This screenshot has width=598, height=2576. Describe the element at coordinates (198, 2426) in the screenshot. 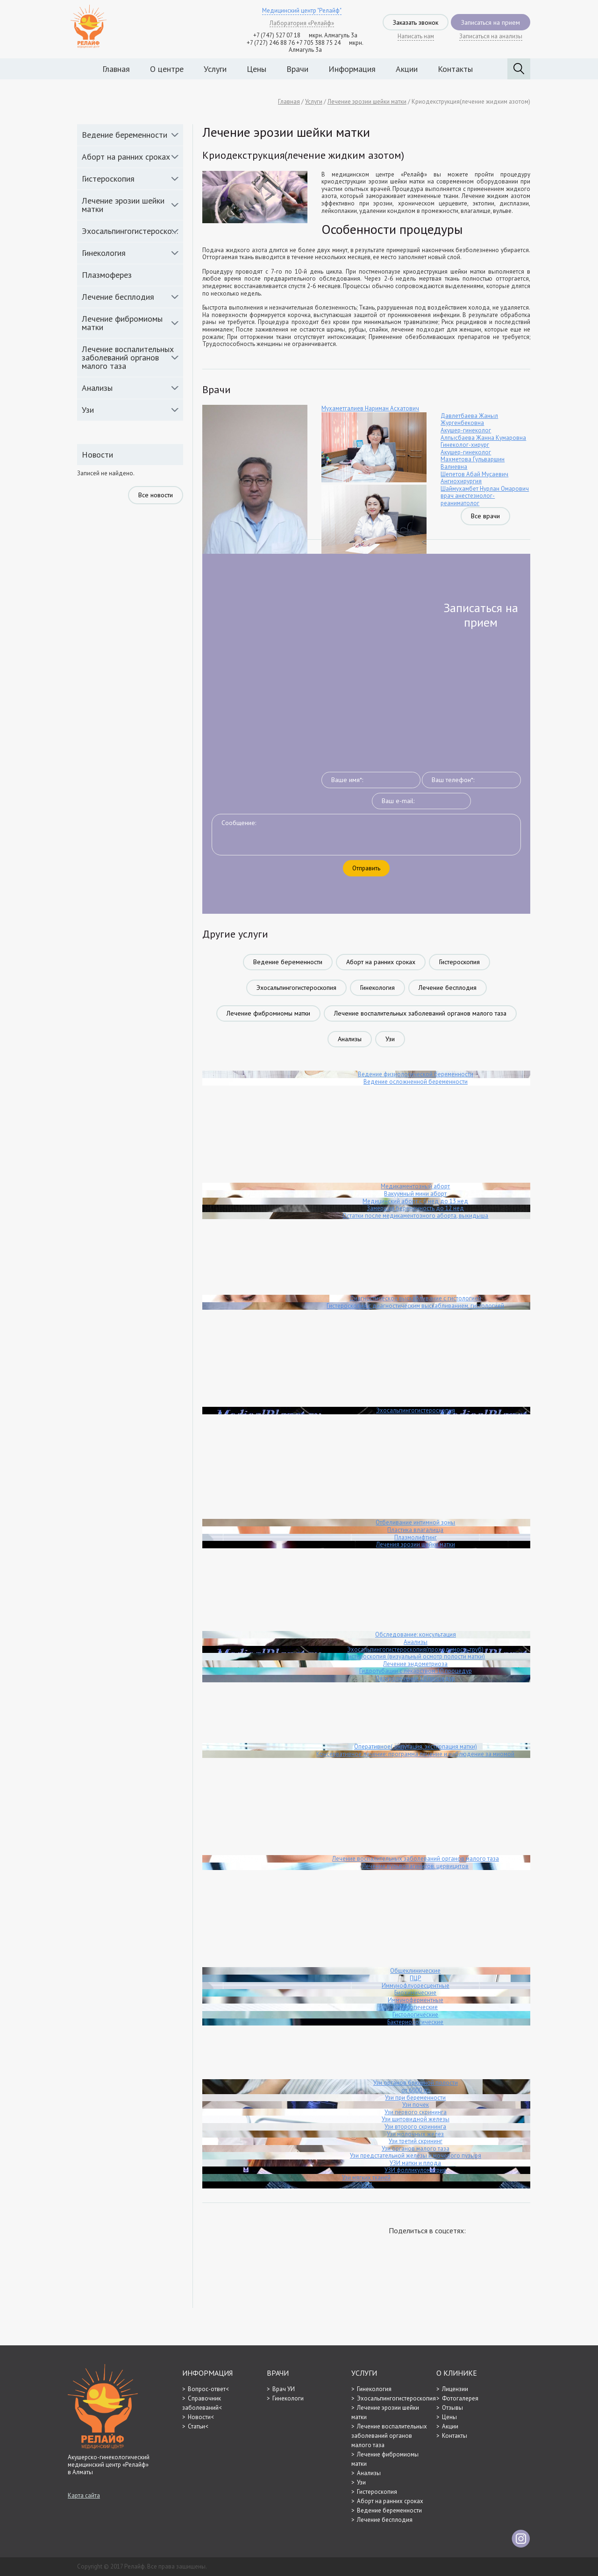

I see `Статьи<` at that location.